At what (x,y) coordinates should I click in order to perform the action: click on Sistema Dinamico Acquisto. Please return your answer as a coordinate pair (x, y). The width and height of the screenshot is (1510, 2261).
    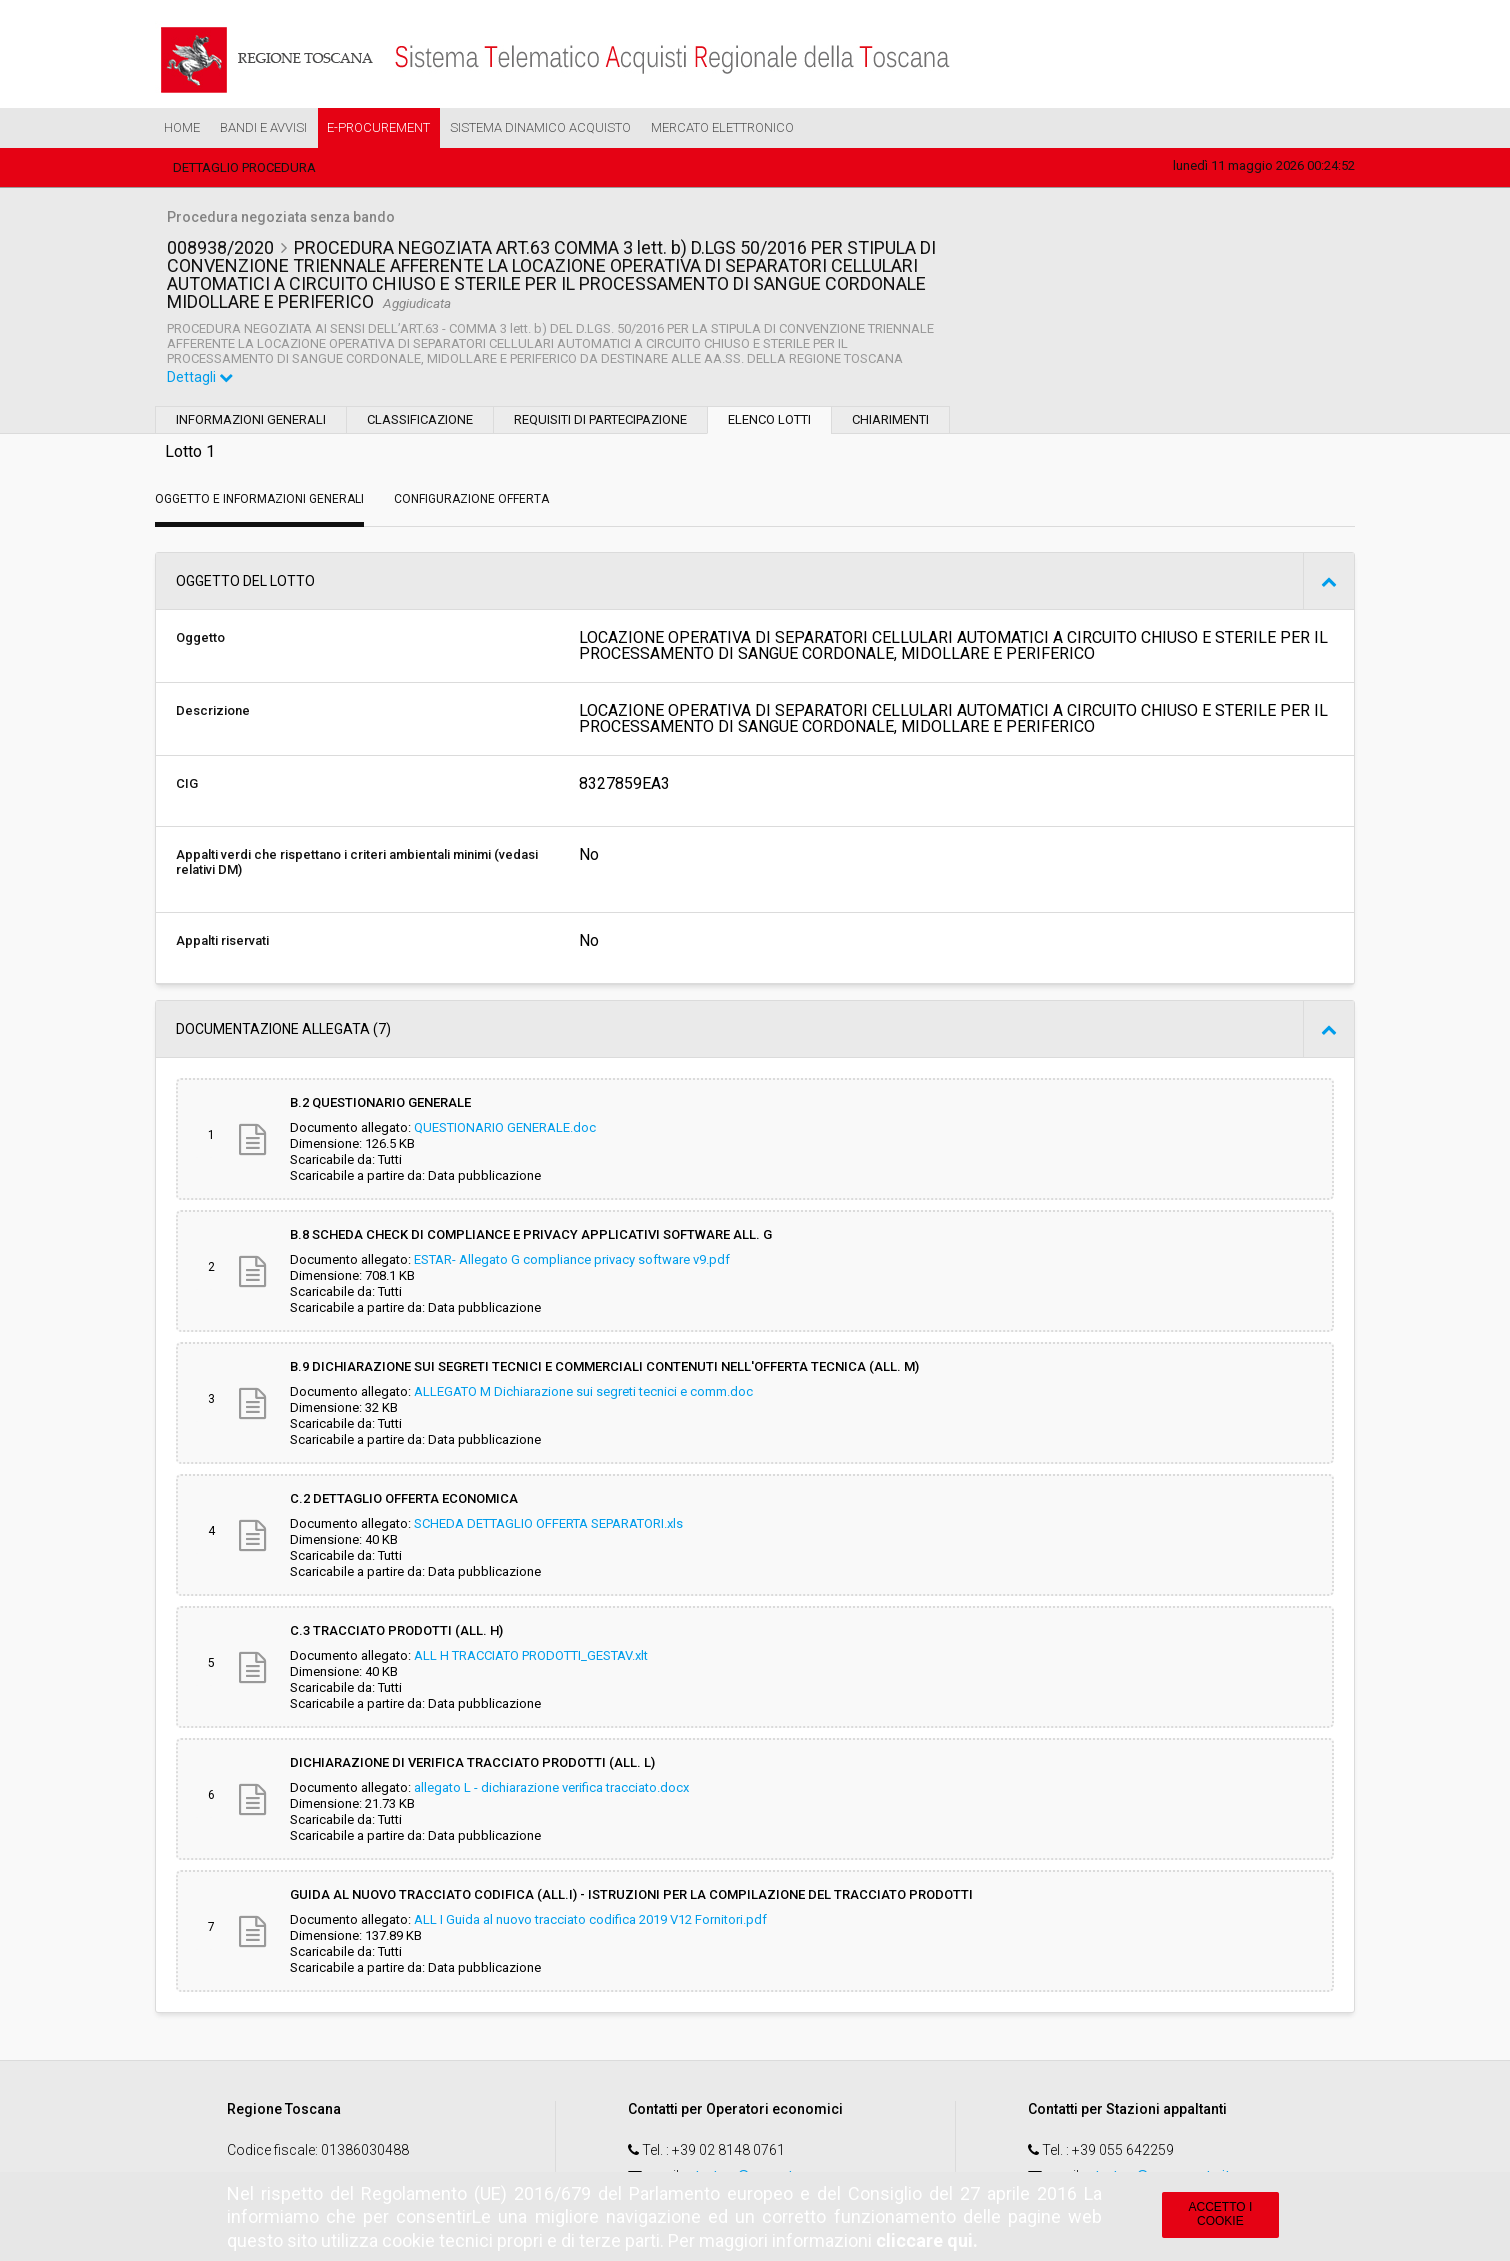
    Looking at the image, I should click on (540, 127).